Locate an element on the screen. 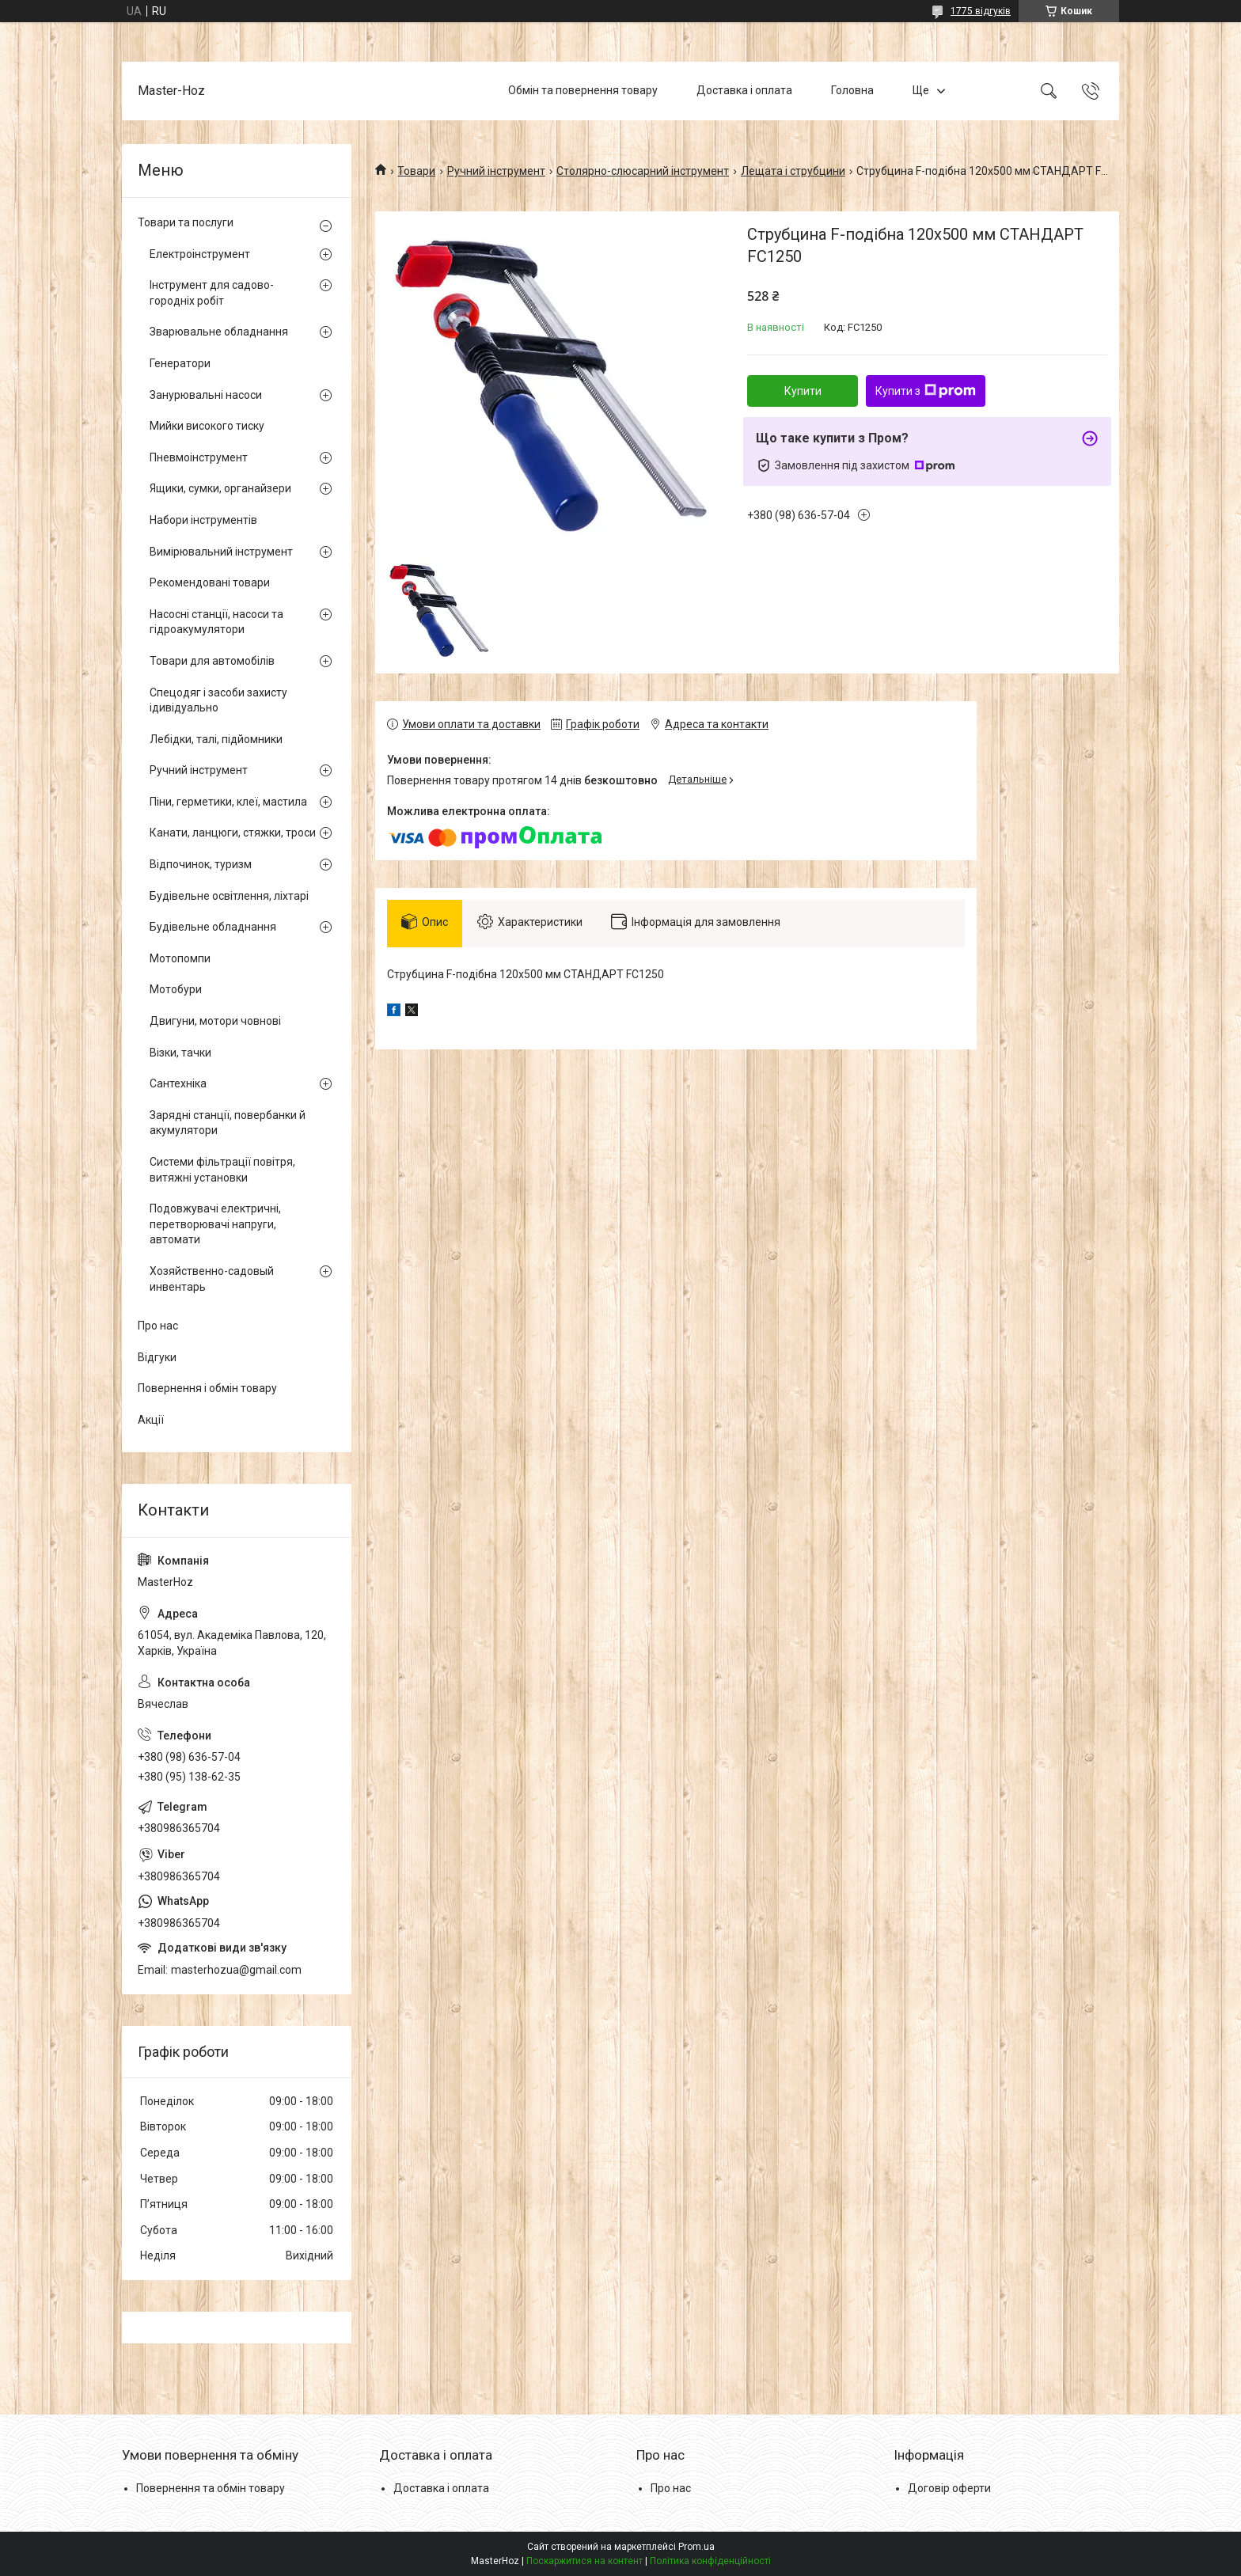 The height and width of the screenshot is (2576, 1241). Головна is located at coordinates (852, 90).